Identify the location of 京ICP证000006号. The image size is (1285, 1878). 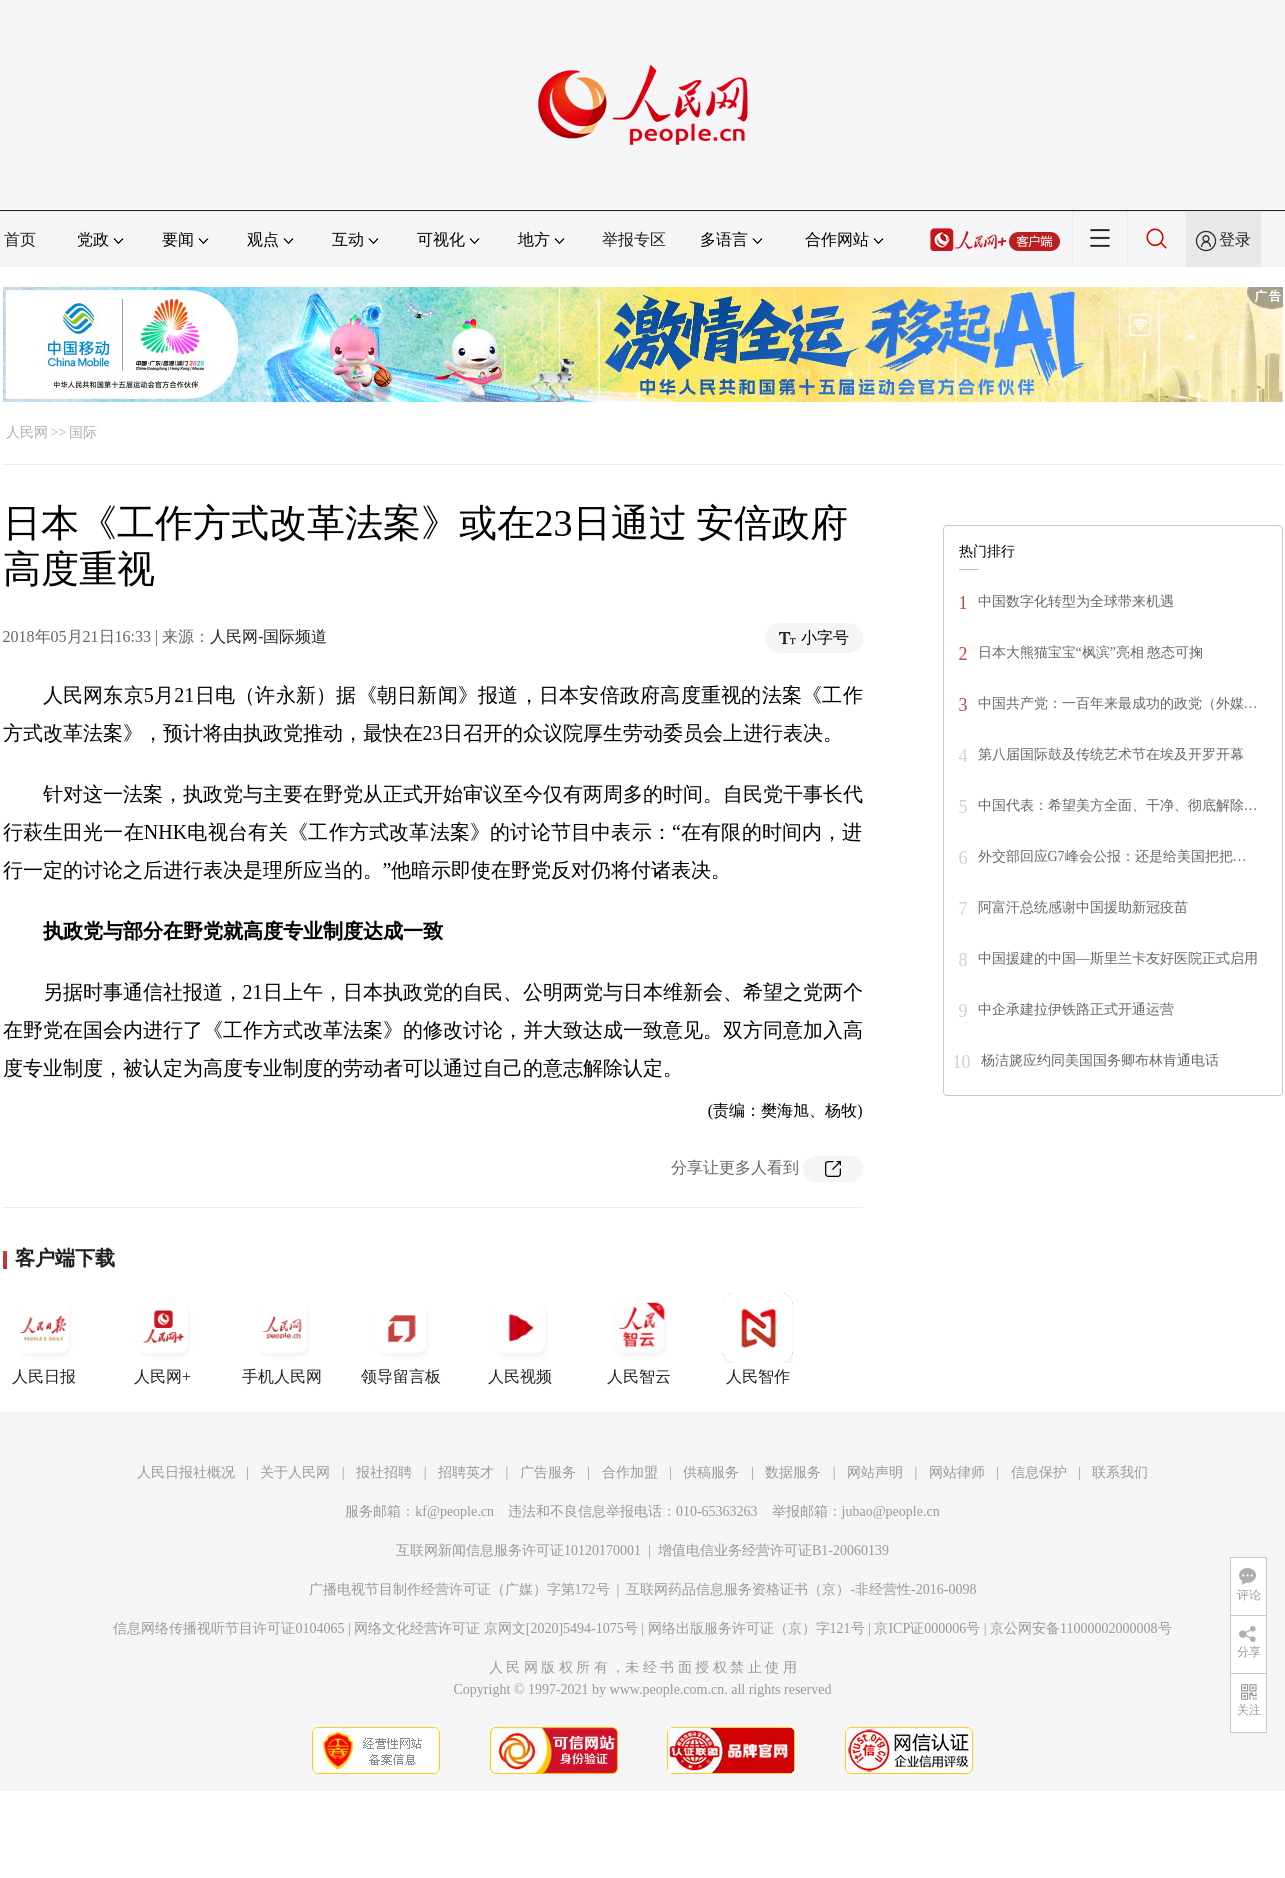
(927, 1628).